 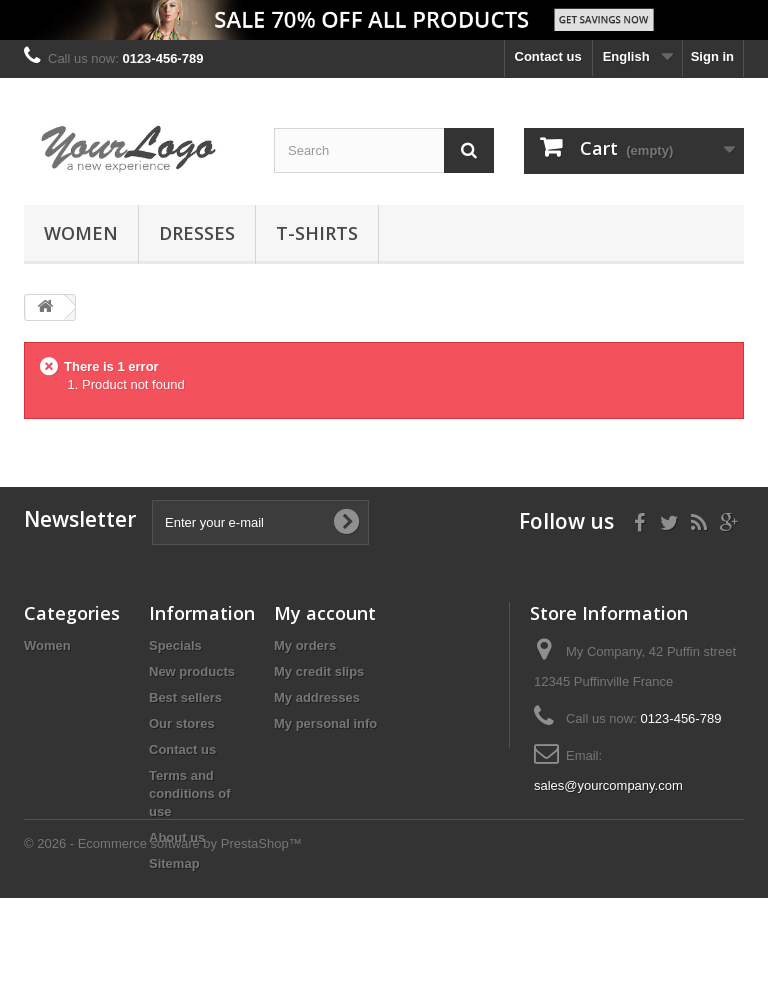 I want to click on My account, so click(x=325, y=613).